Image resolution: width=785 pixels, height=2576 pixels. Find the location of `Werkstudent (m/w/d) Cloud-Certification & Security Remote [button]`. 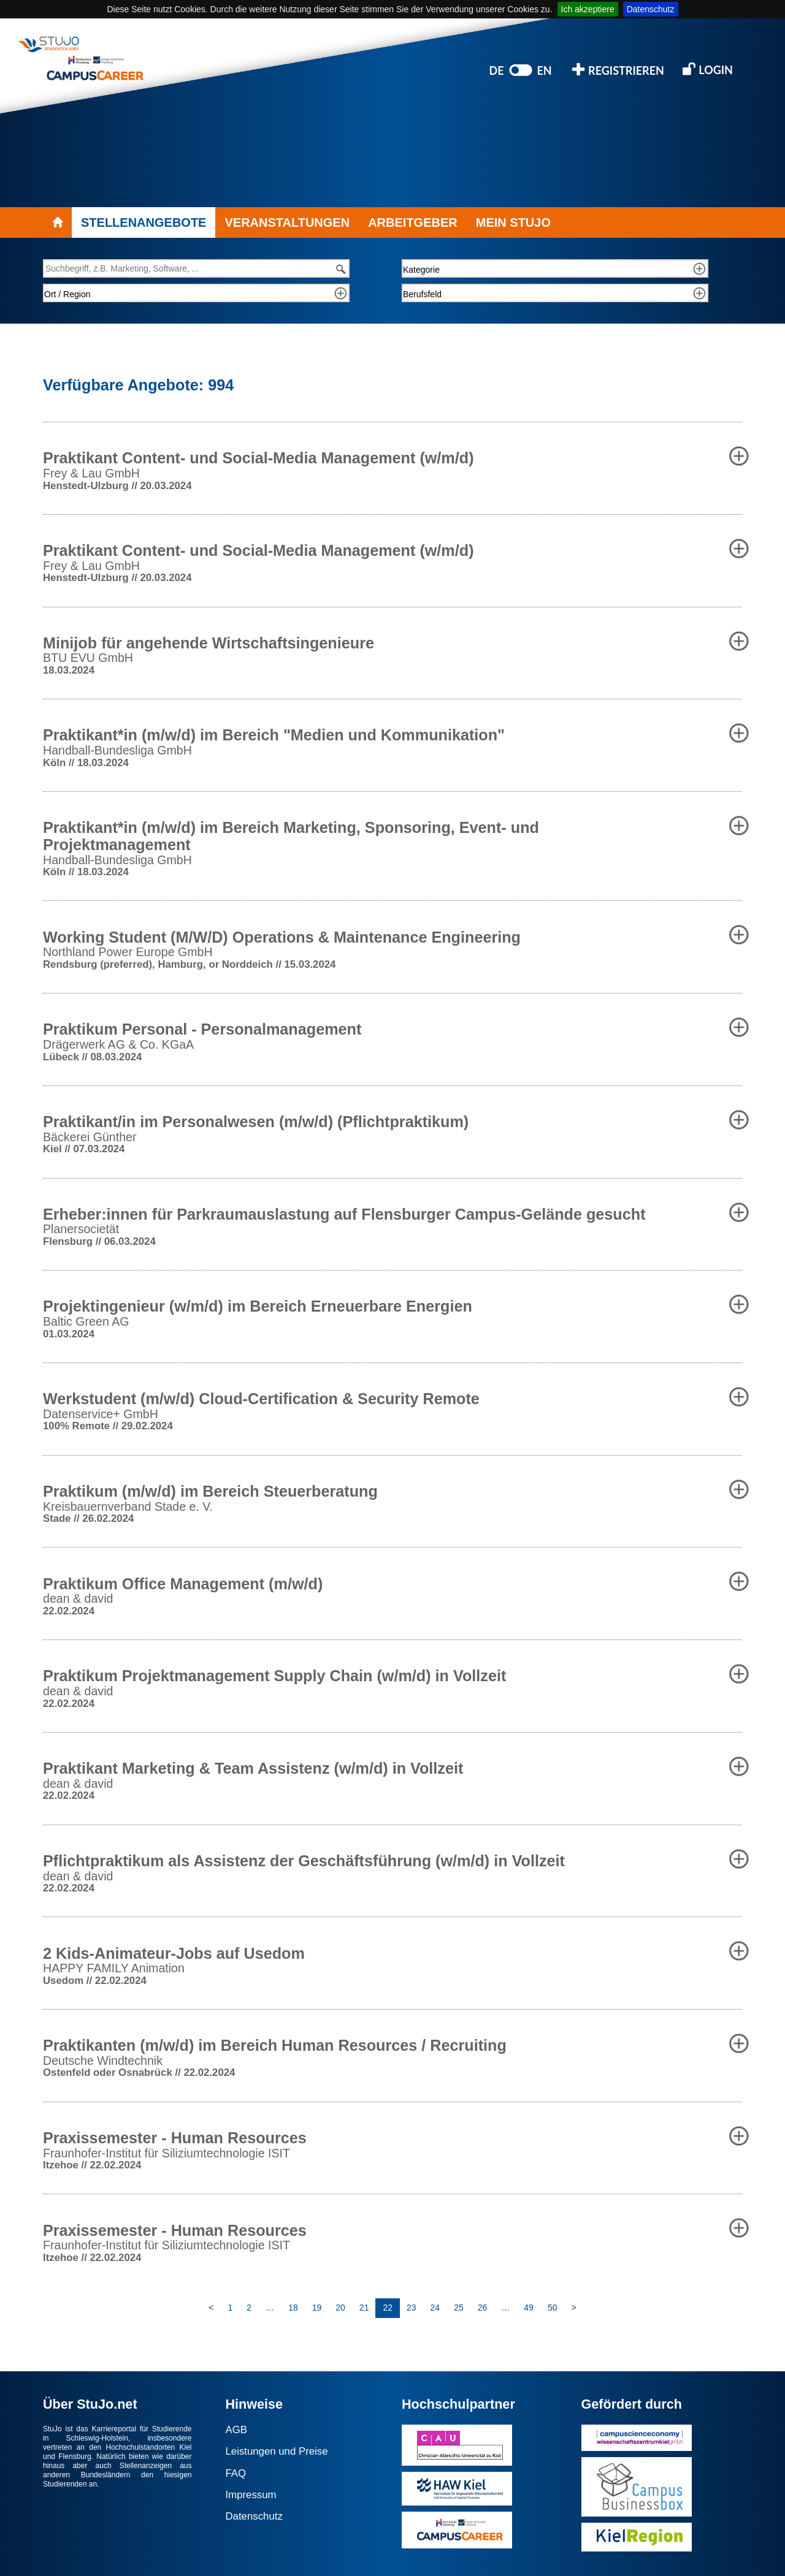

Werkstudent (m/w/d) Cloud-Certification & Security Remote [button] is located at coordinates (261, 1398).